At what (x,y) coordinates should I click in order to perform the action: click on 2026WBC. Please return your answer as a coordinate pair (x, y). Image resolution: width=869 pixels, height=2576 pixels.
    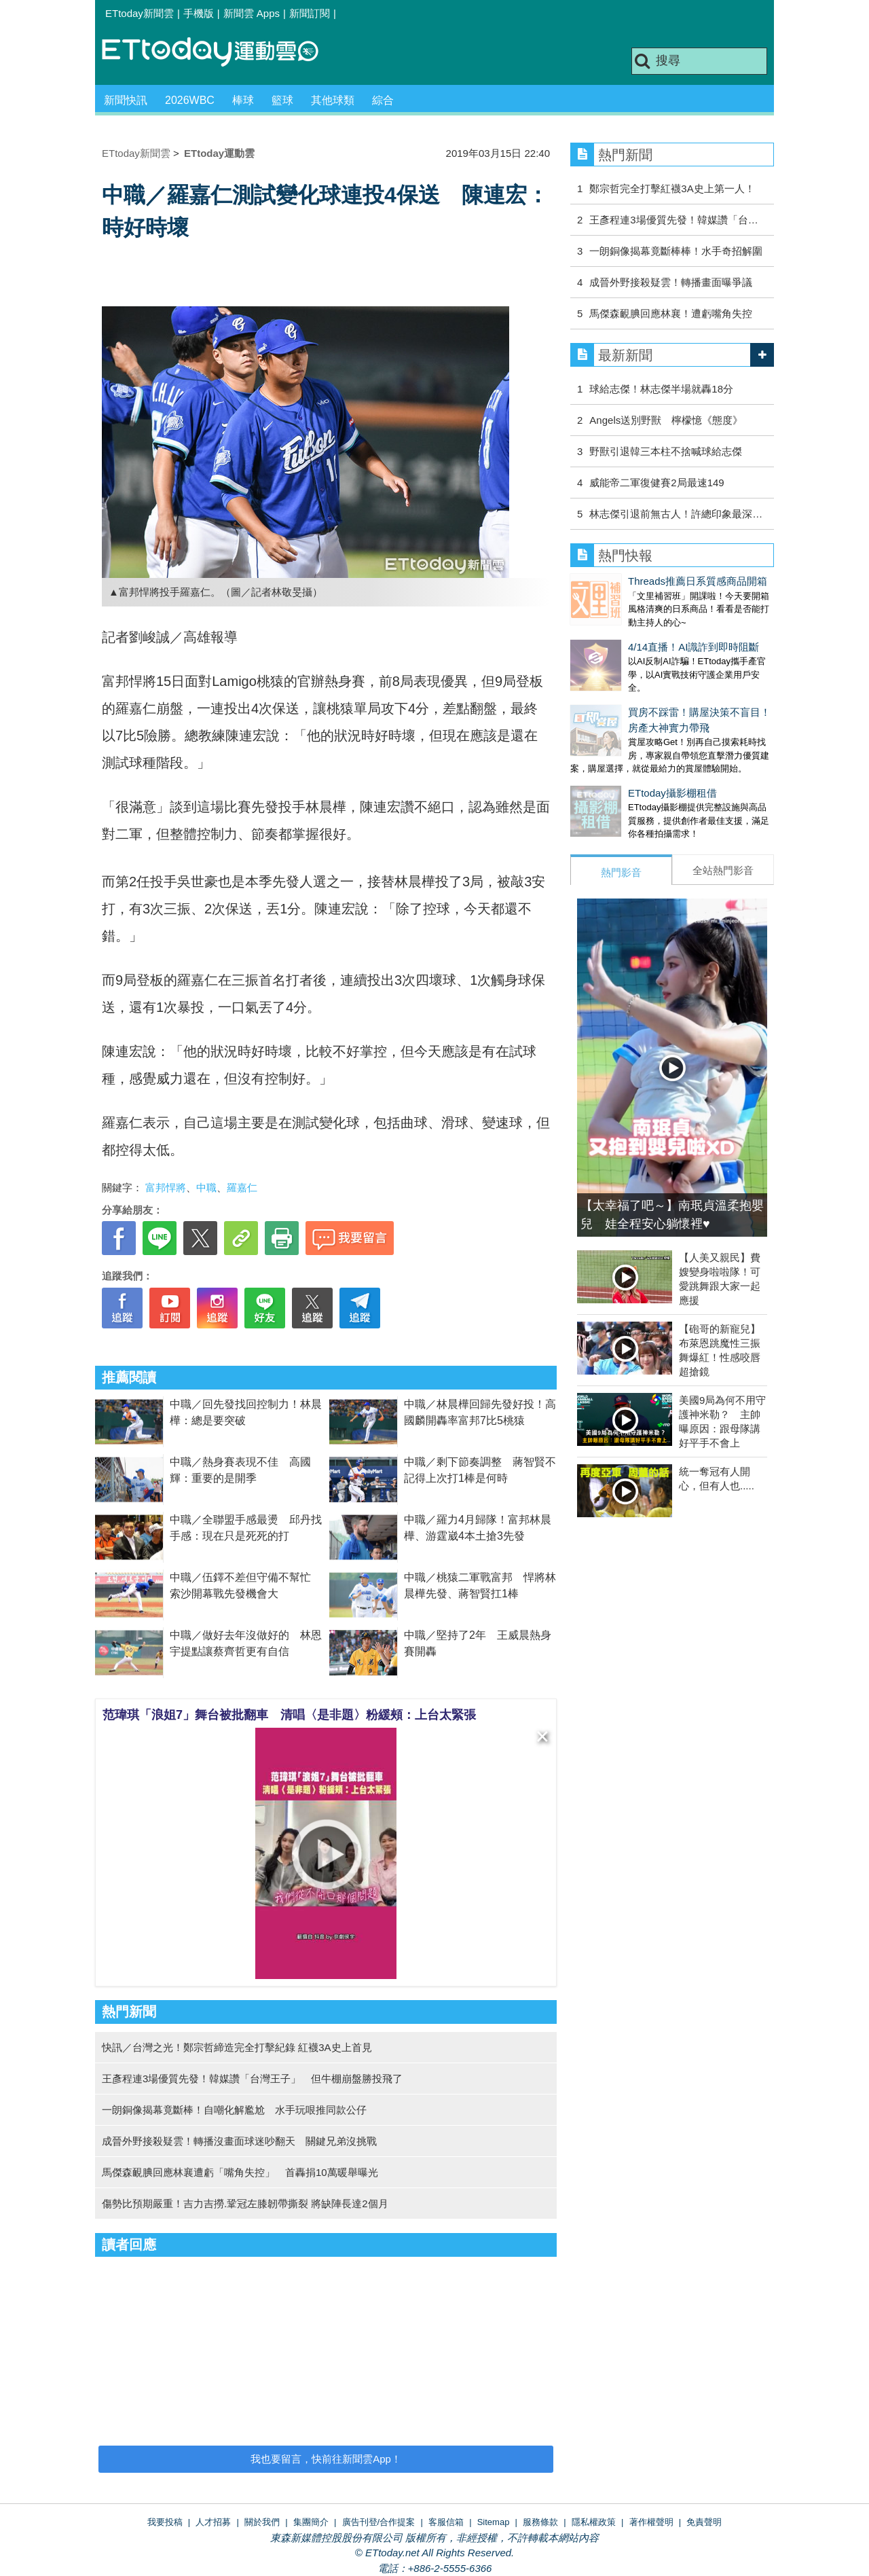
    Looking at the image, I should click on (190, 100).